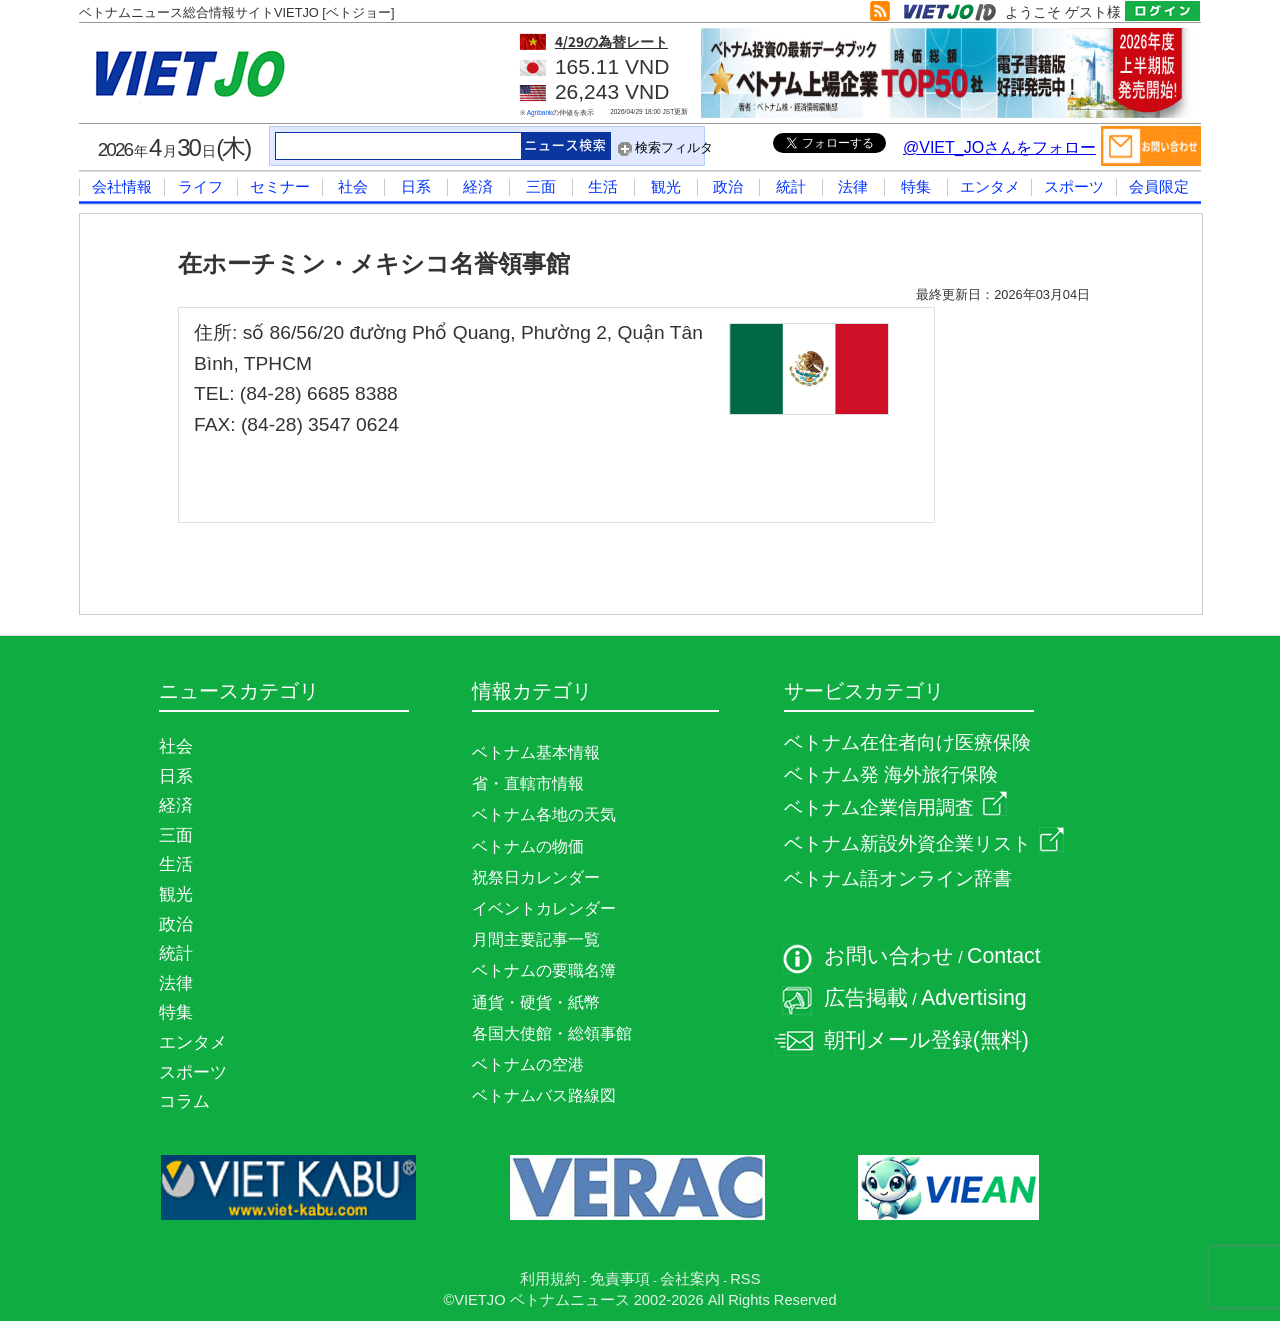  Describe the element at coordinates (603, 186) in the screenshot. I see `生活` at that location.